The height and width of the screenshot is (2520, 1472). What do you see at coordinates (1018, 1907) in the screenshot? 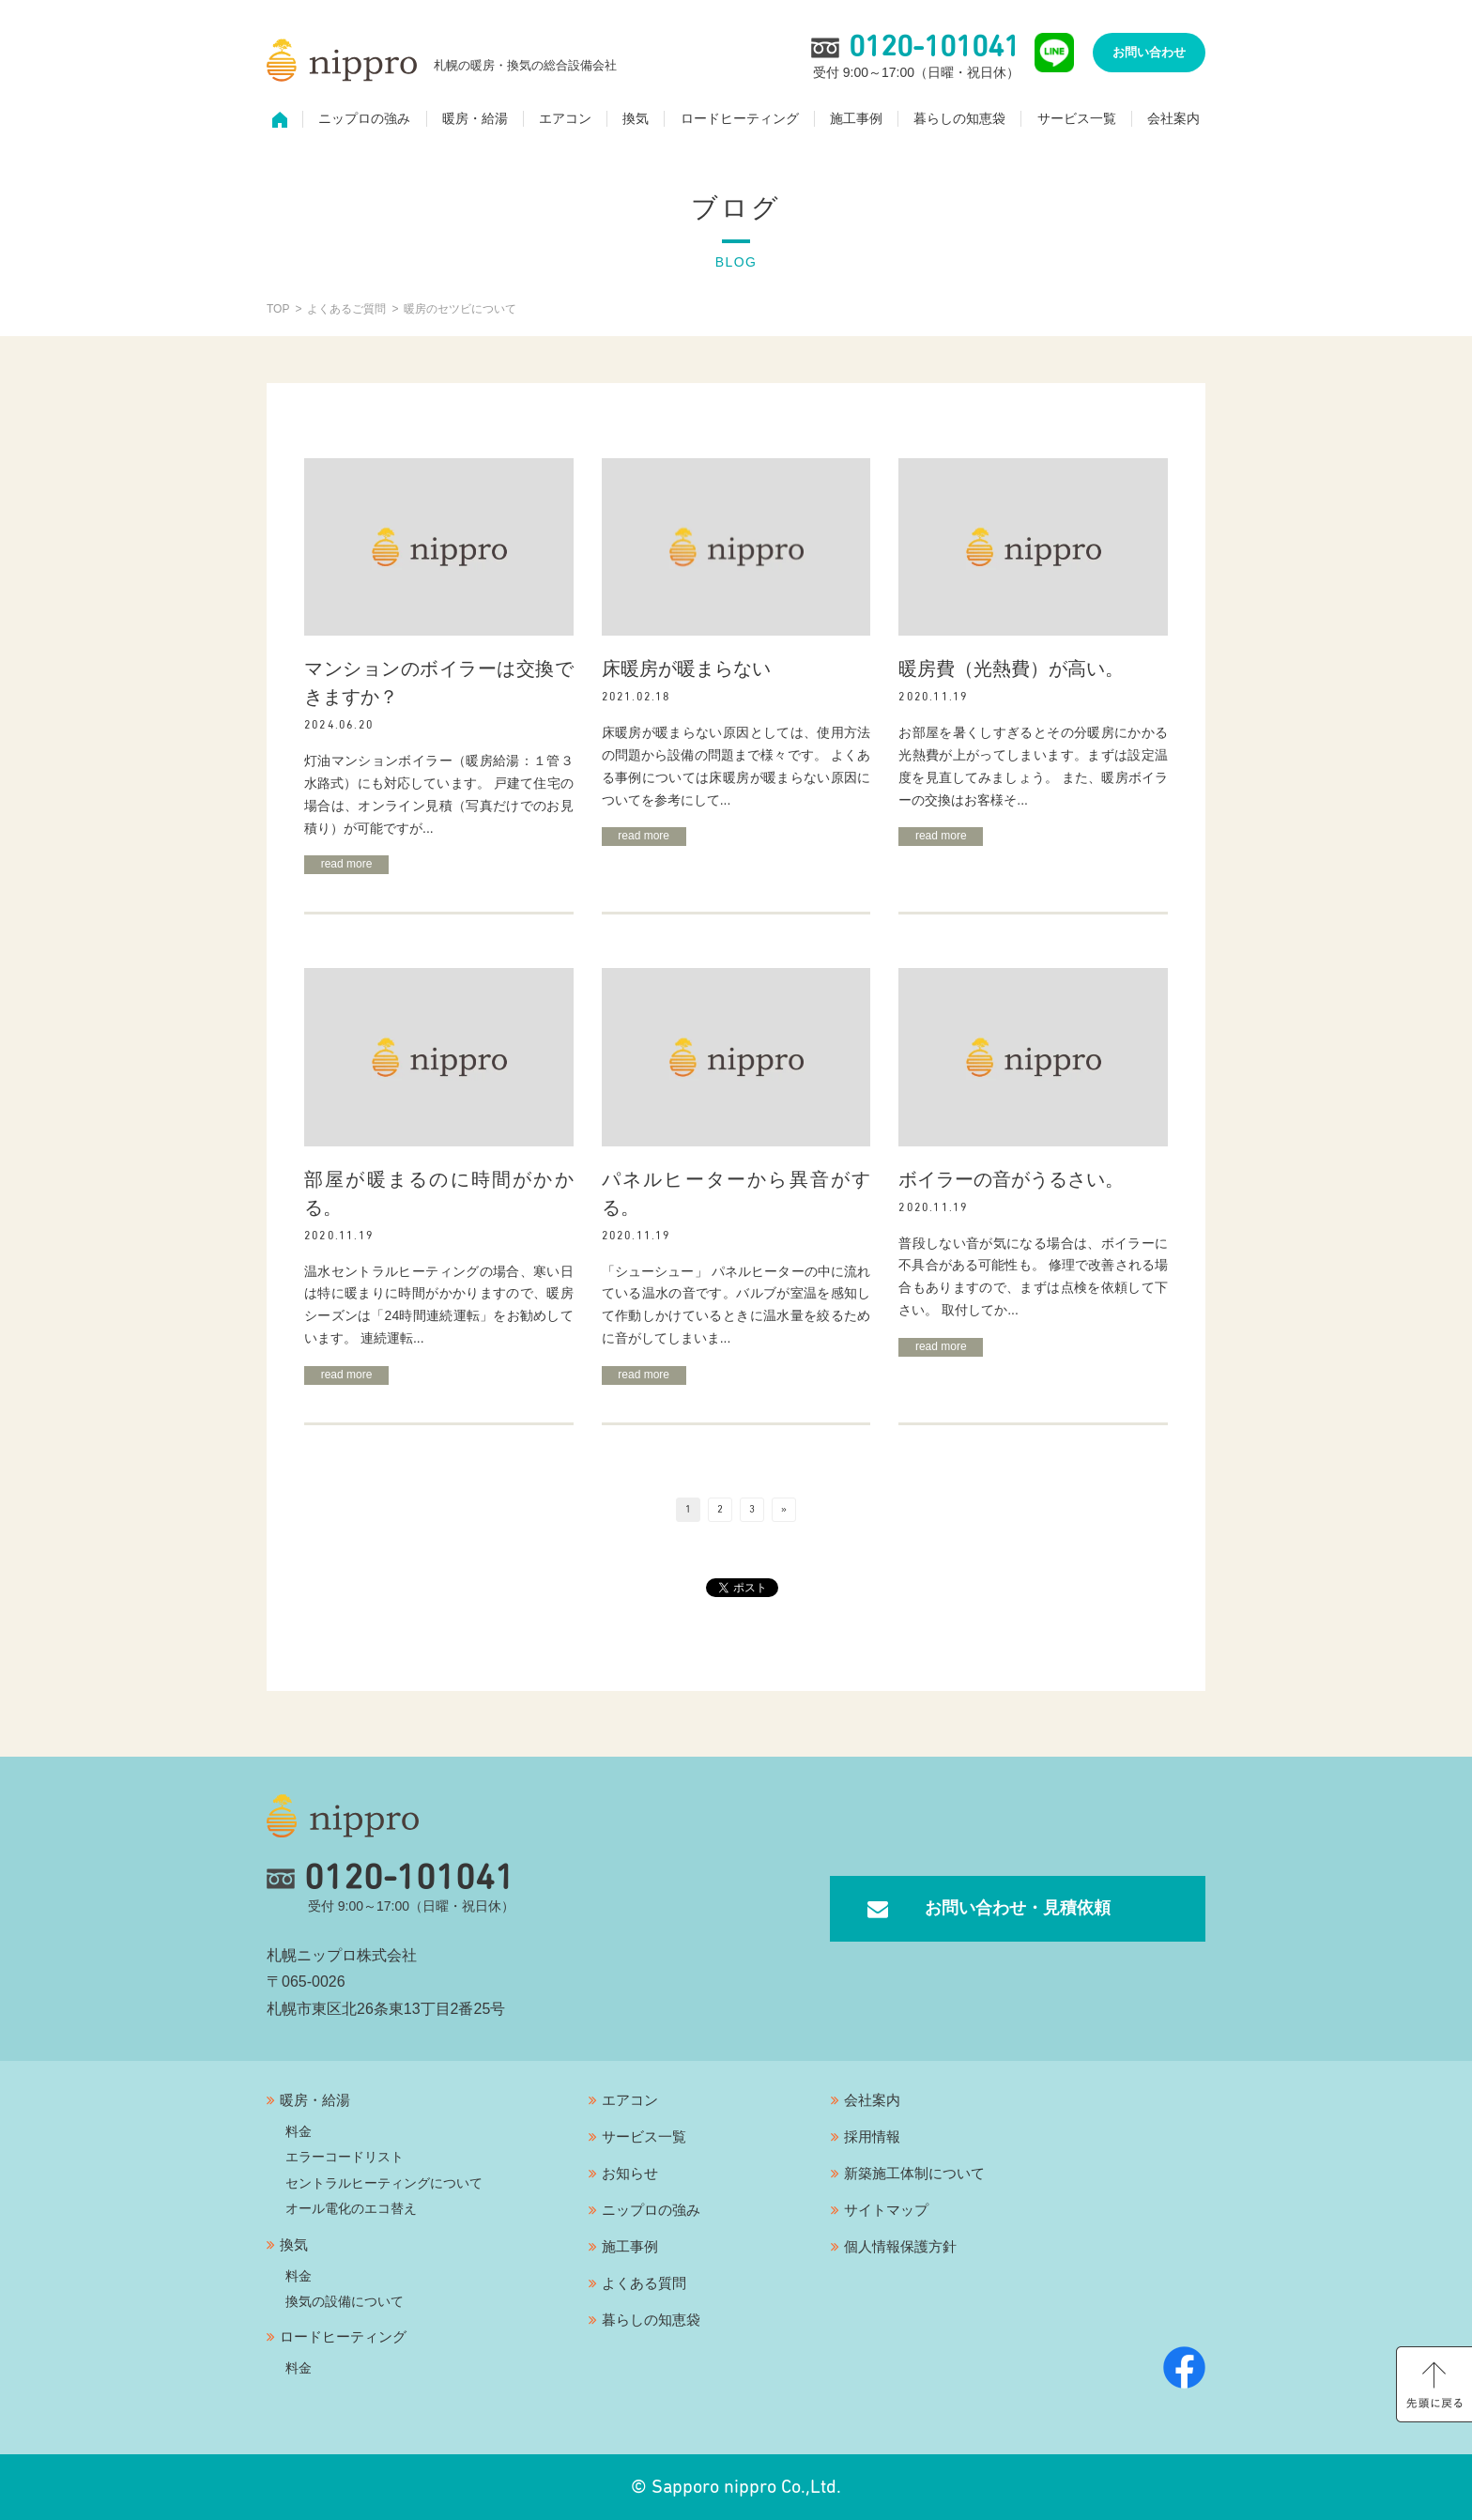
I see `お問い合わせ・見積依頼` at bounding box center [1018, 1907].